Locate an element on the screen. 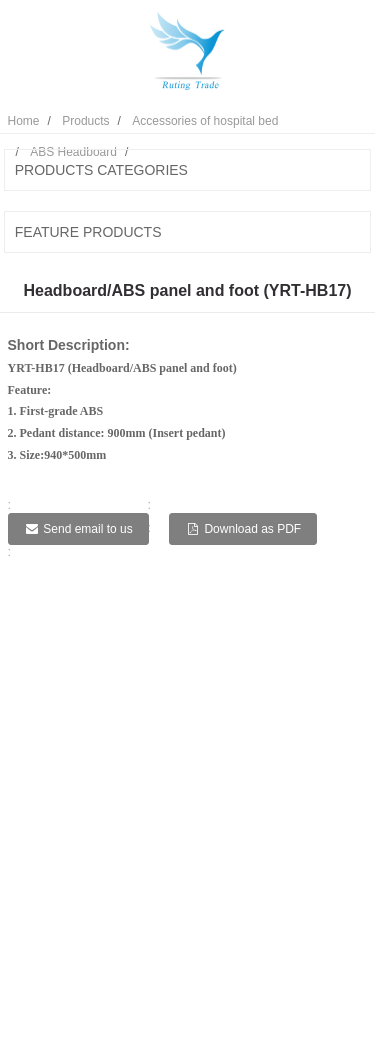 This screenshot has width=375, height=1055. Download as PDF is located at coordinates (252, 529).